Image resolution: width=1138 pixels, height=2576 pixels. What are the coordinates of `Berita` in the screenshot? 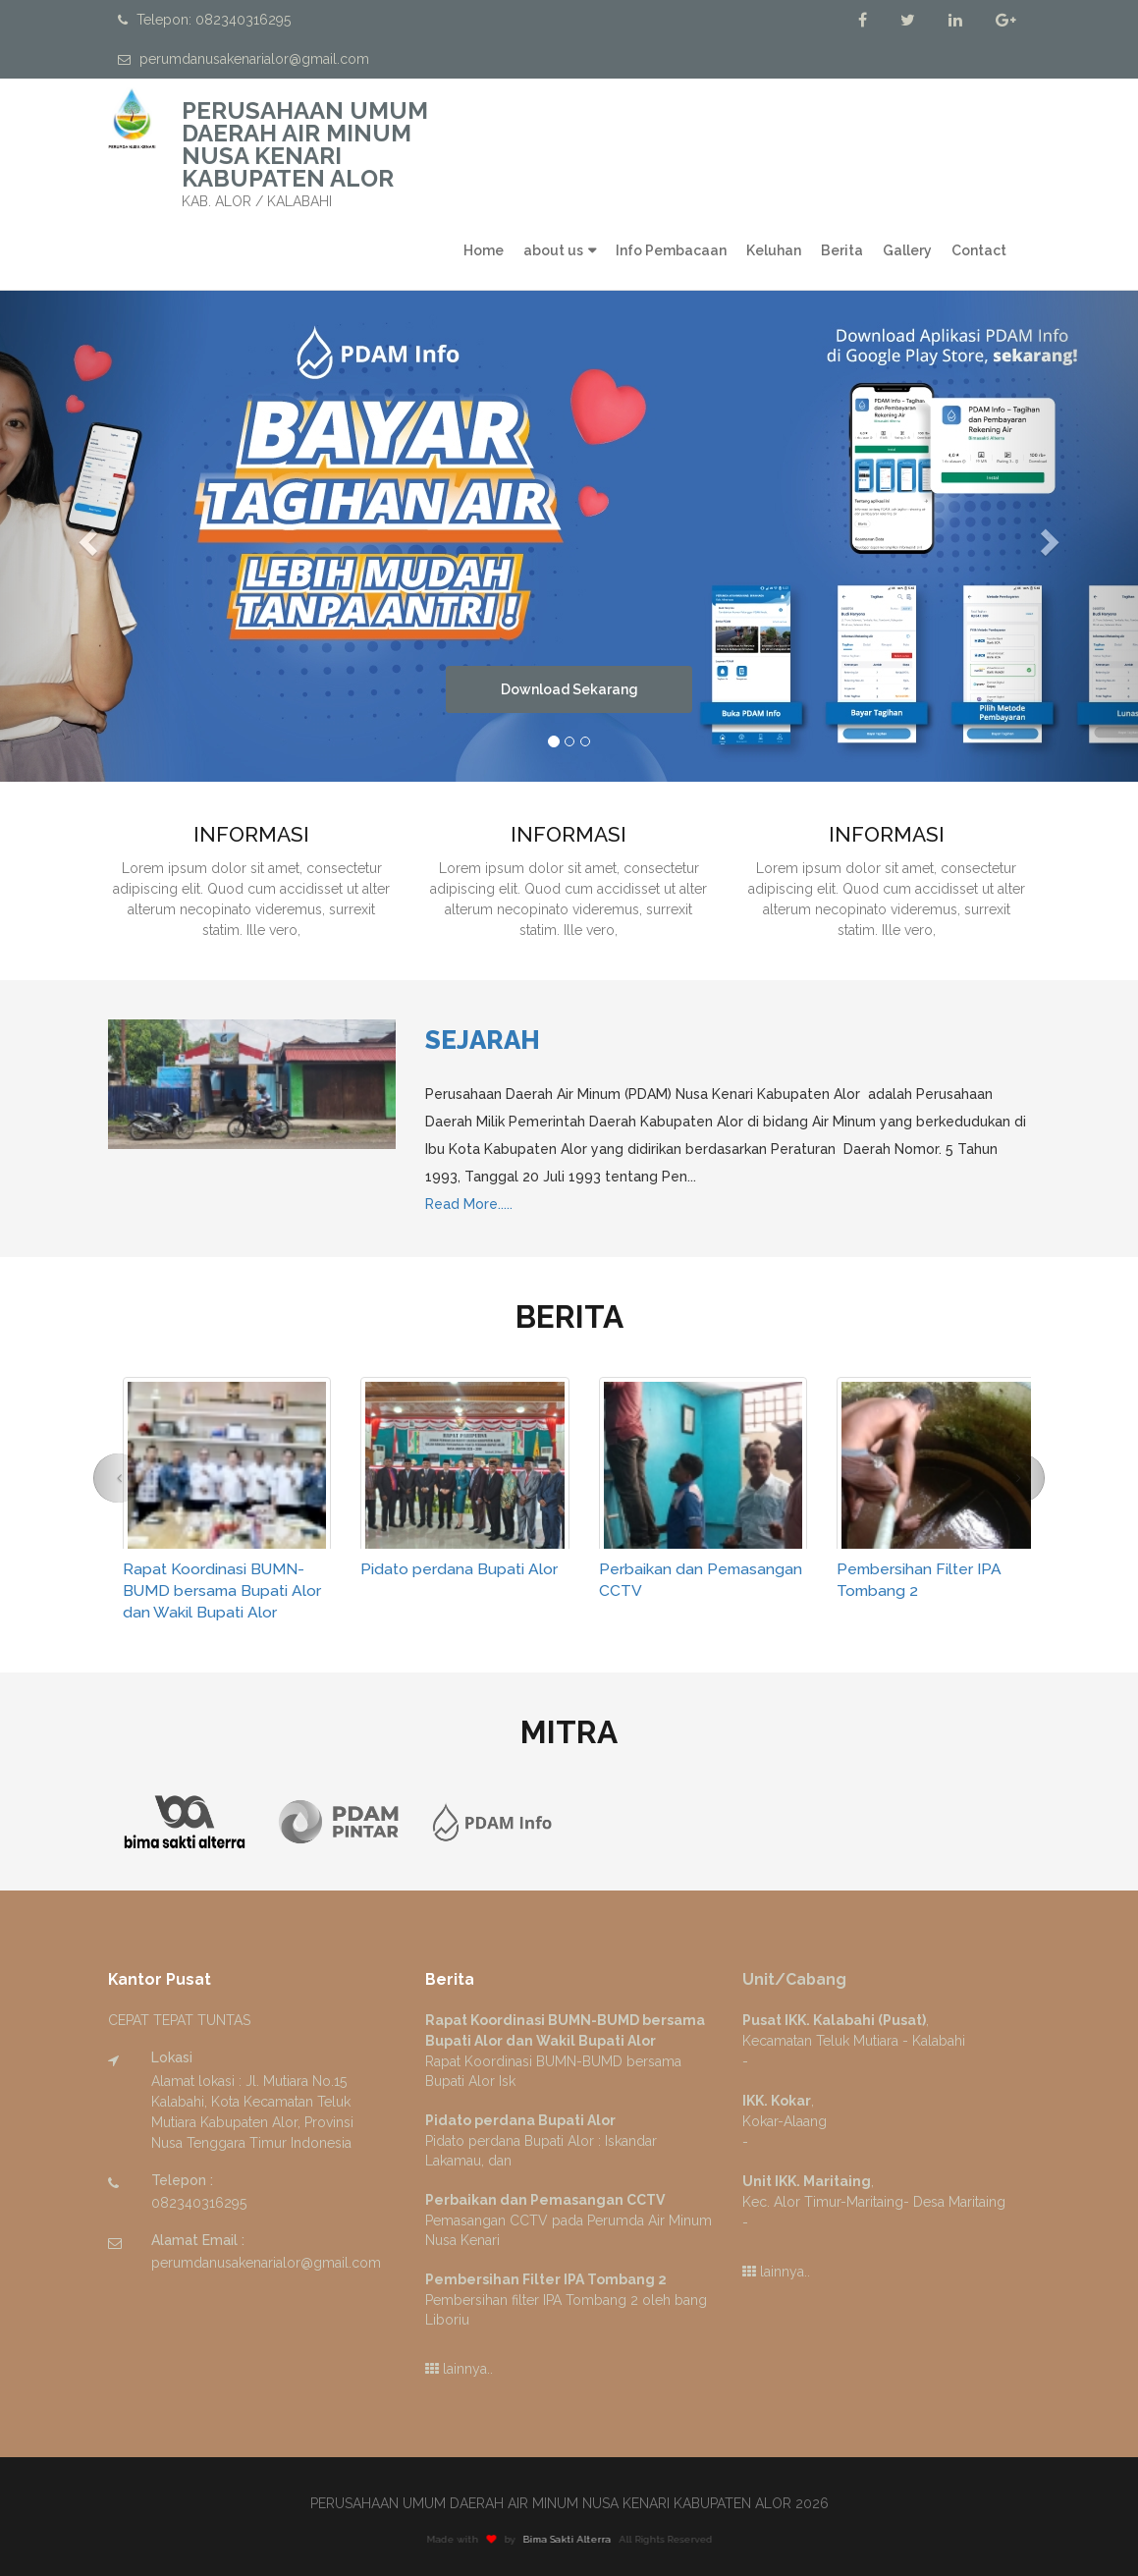 It's located at (842, 250).